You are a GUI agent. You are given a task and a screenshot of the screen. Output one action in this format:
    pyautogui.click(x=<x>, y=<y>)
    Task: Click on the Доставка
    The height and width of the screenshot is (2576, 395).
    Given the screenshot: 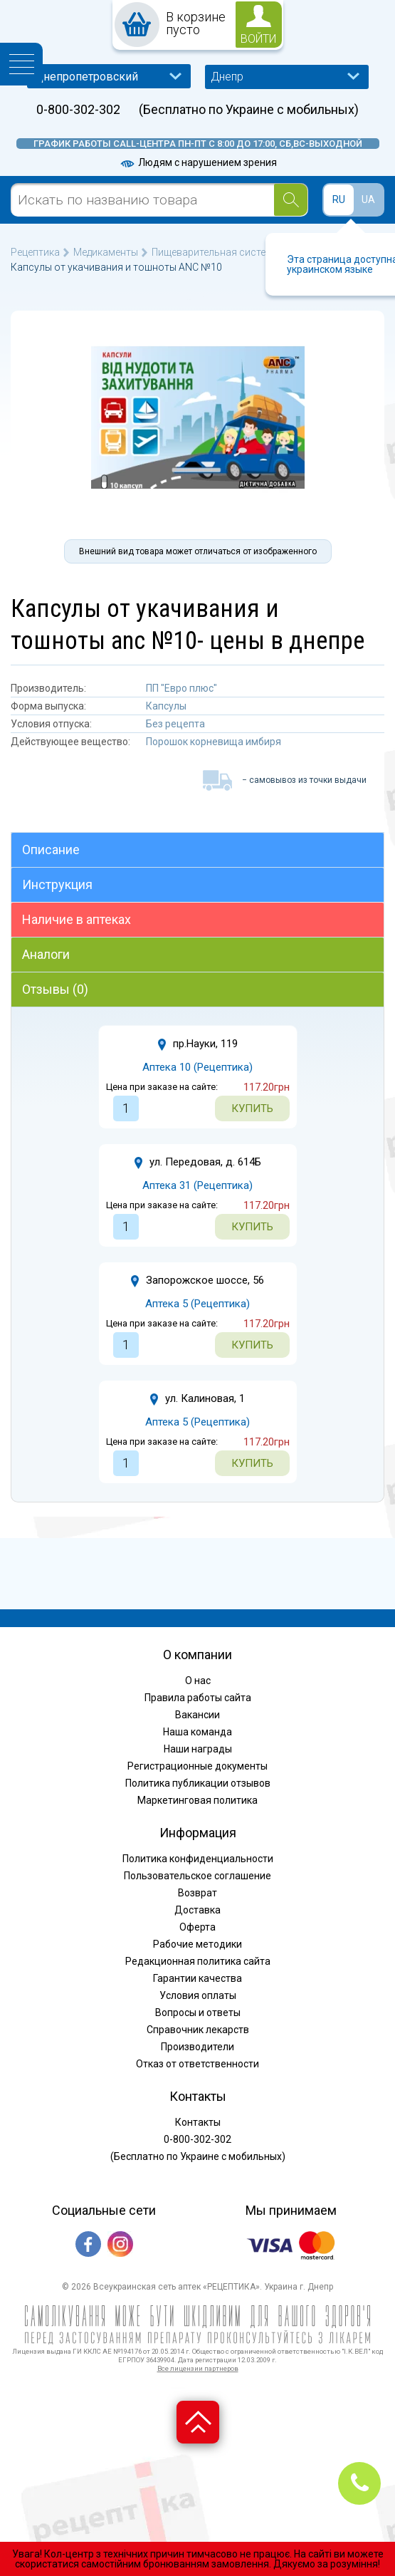 What is the action you would take?
    pyautogui.click(x=197, y=1910)
    